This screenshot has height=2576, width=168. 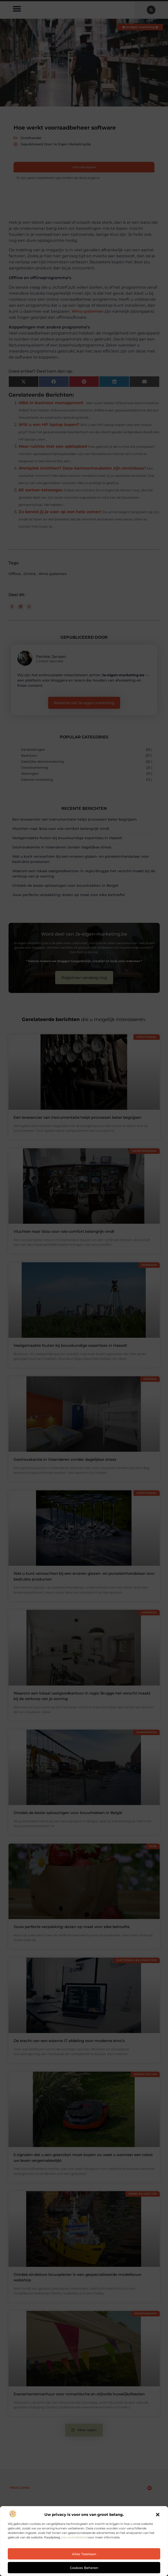 What do you see at coordinates (74, 2537) in the screenshot?
I see `ons cookiebeleid` at bounding box center [74, 2537].